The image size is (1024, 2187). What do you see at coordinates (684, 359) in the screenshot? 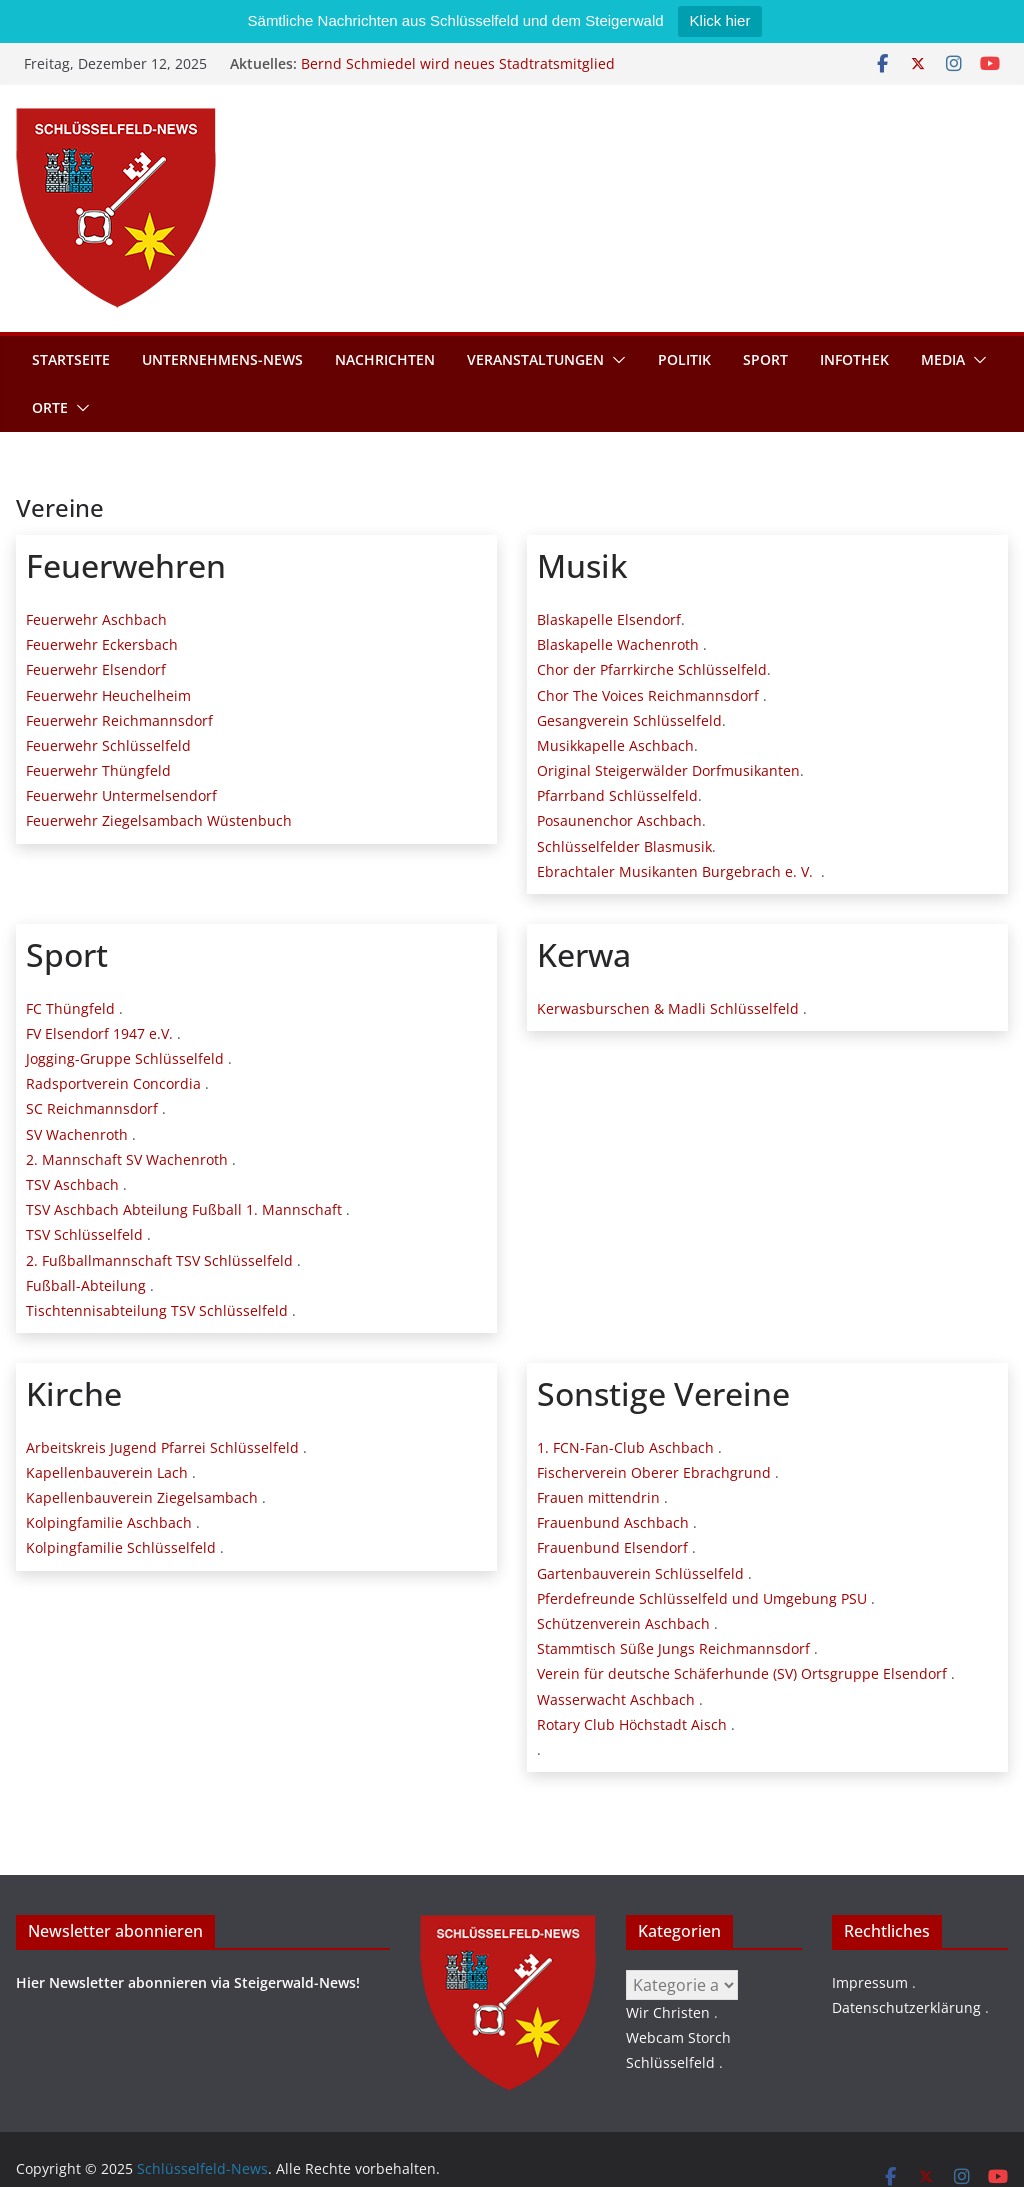
I see `Politik` at bounding box center [684, 359].